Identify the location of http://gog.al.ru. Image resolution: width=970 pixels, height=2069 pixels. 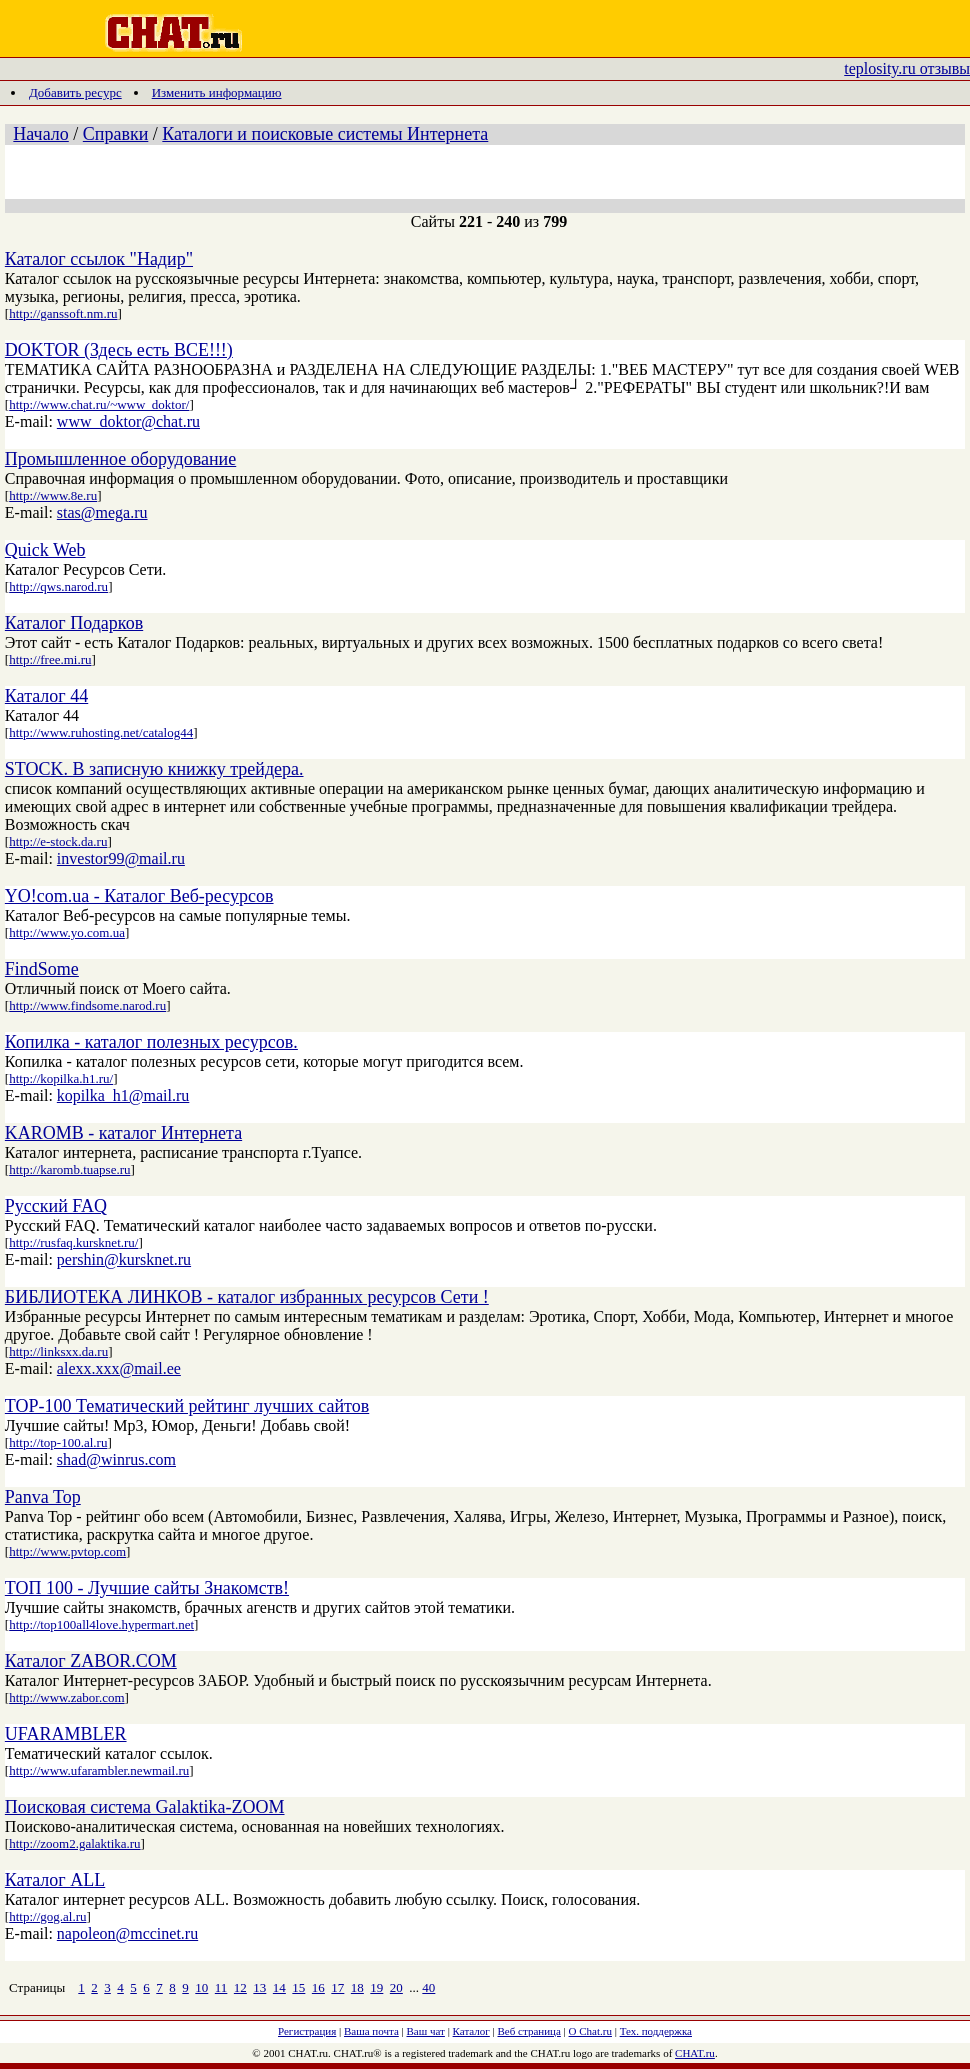
(47, 1916).